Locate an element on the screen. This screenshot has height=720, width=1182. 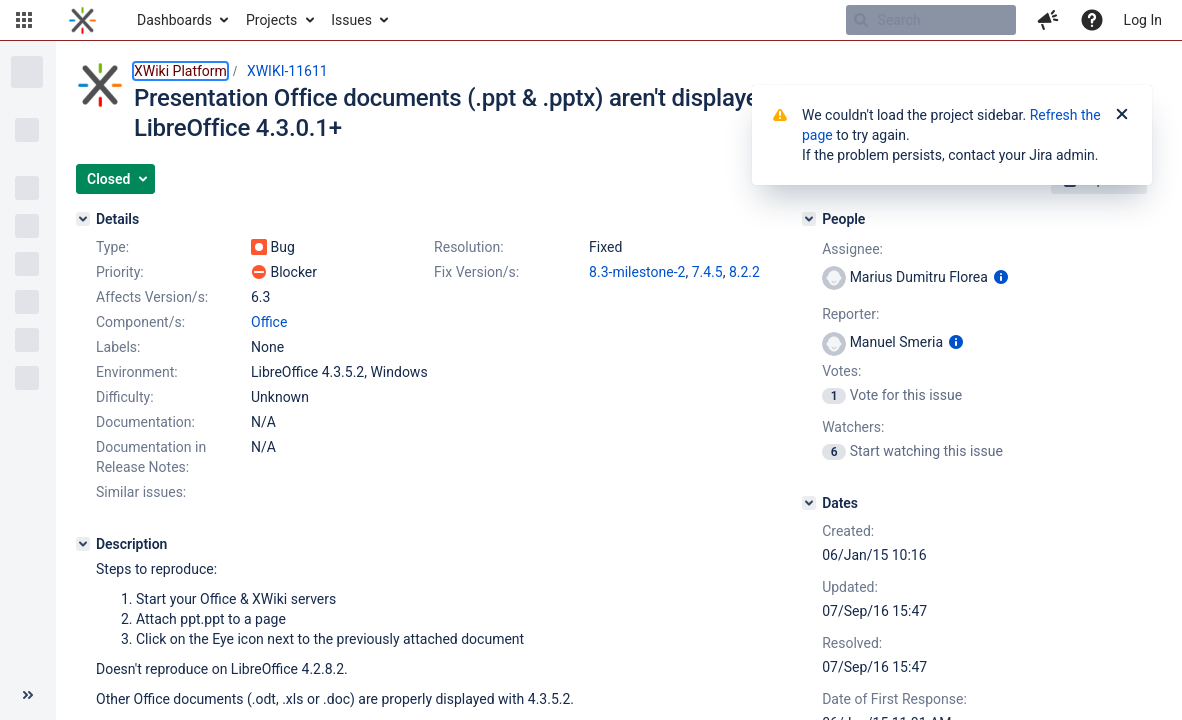
Reporter: is located at coordinates (850, 314).